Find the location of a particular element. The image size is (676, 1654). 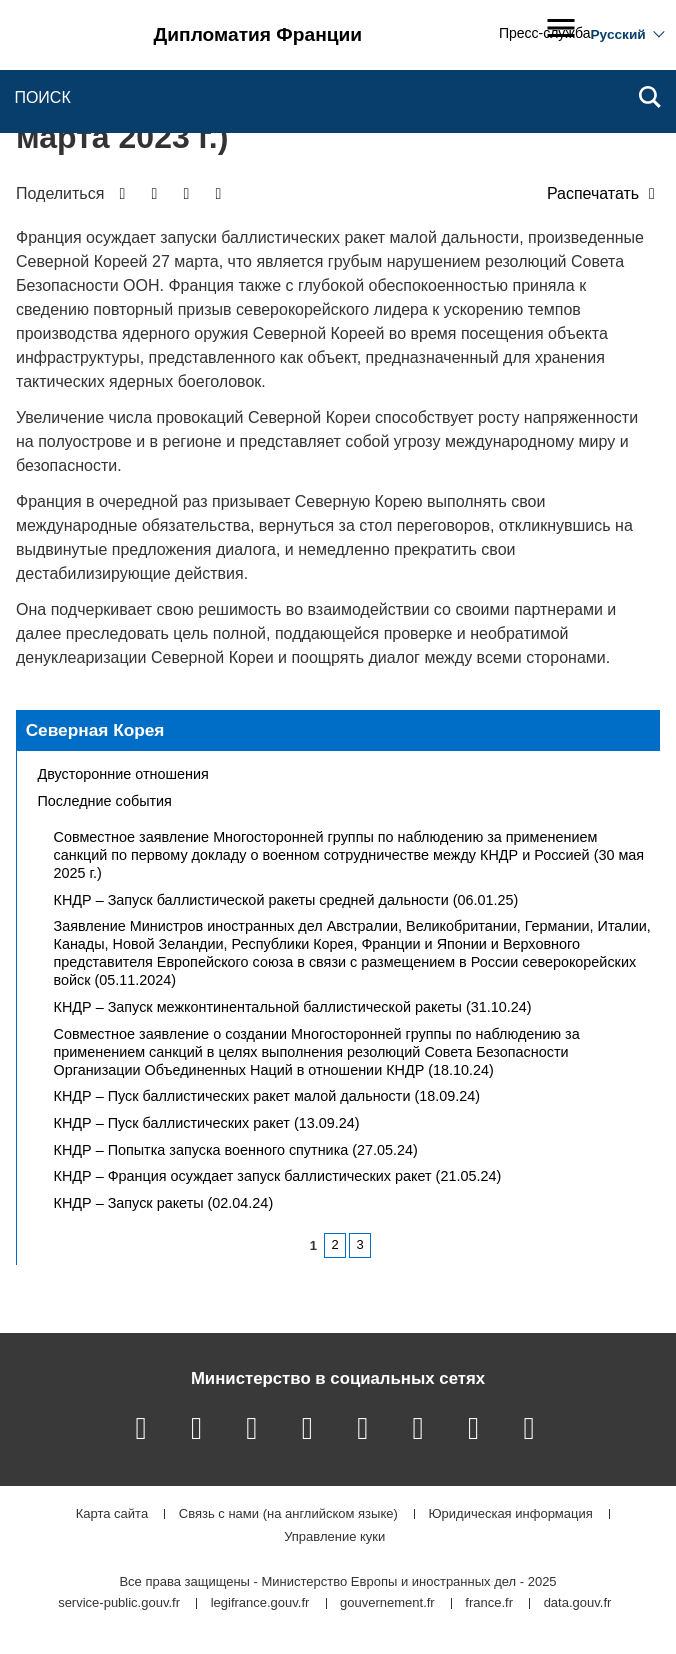

Связь с нами (на английском языке) is located at coordinates (288, 1514).